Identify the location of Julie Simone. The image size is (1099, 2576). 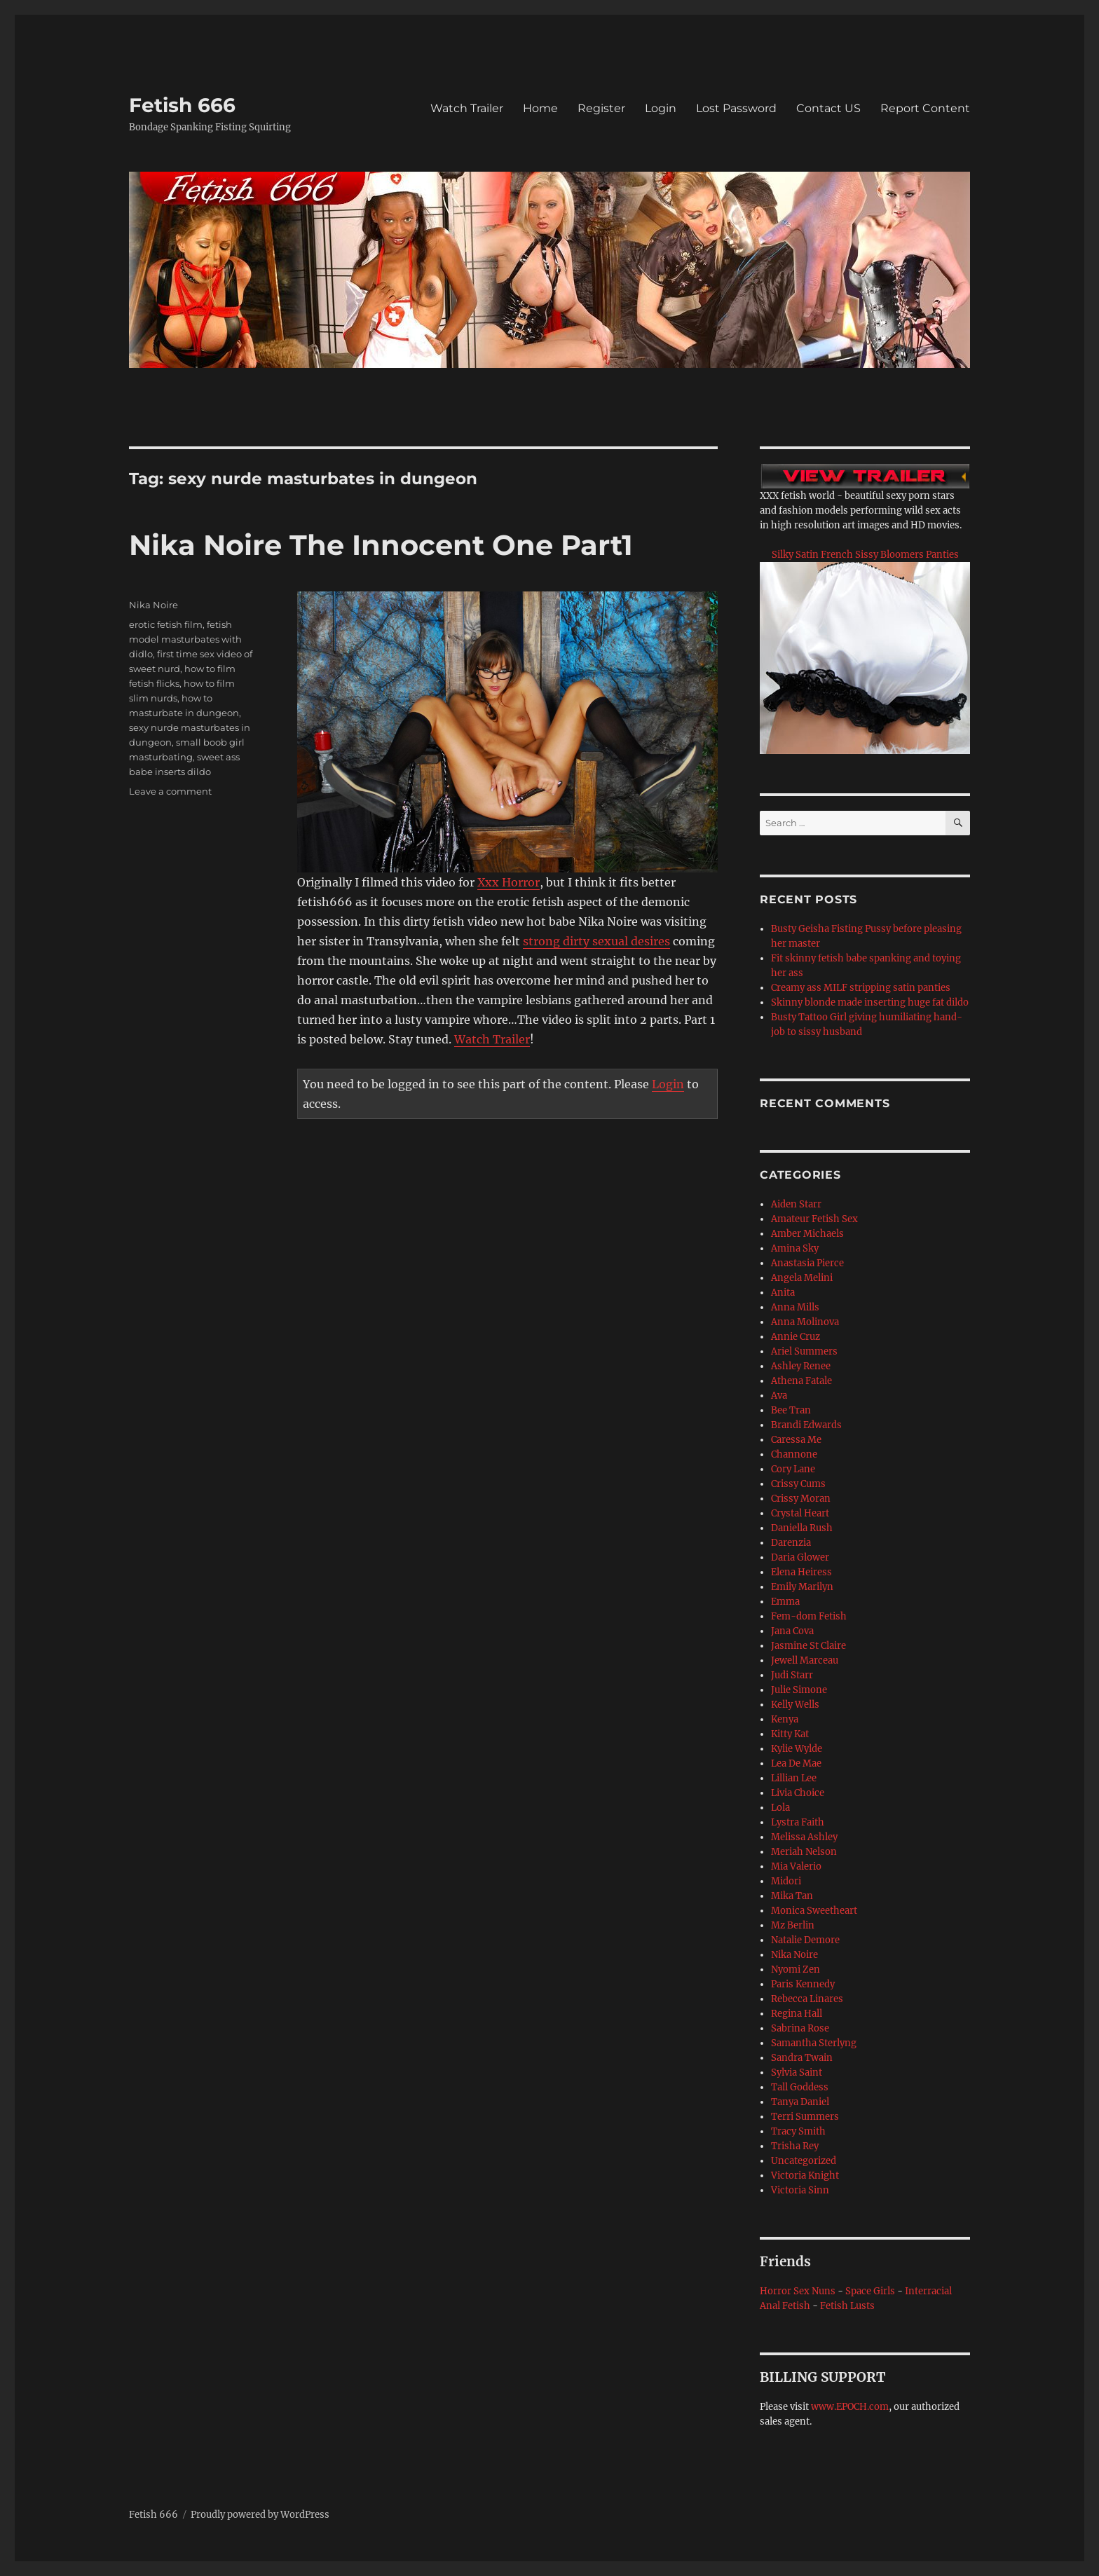
(799, 1690).